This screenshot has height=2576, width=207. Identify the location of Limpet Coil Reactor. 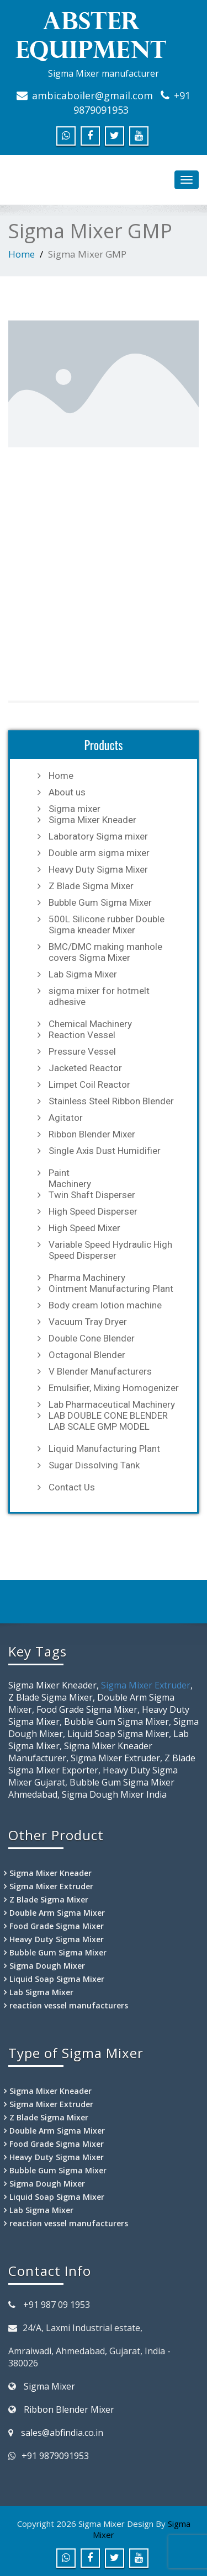
(89, 1084).